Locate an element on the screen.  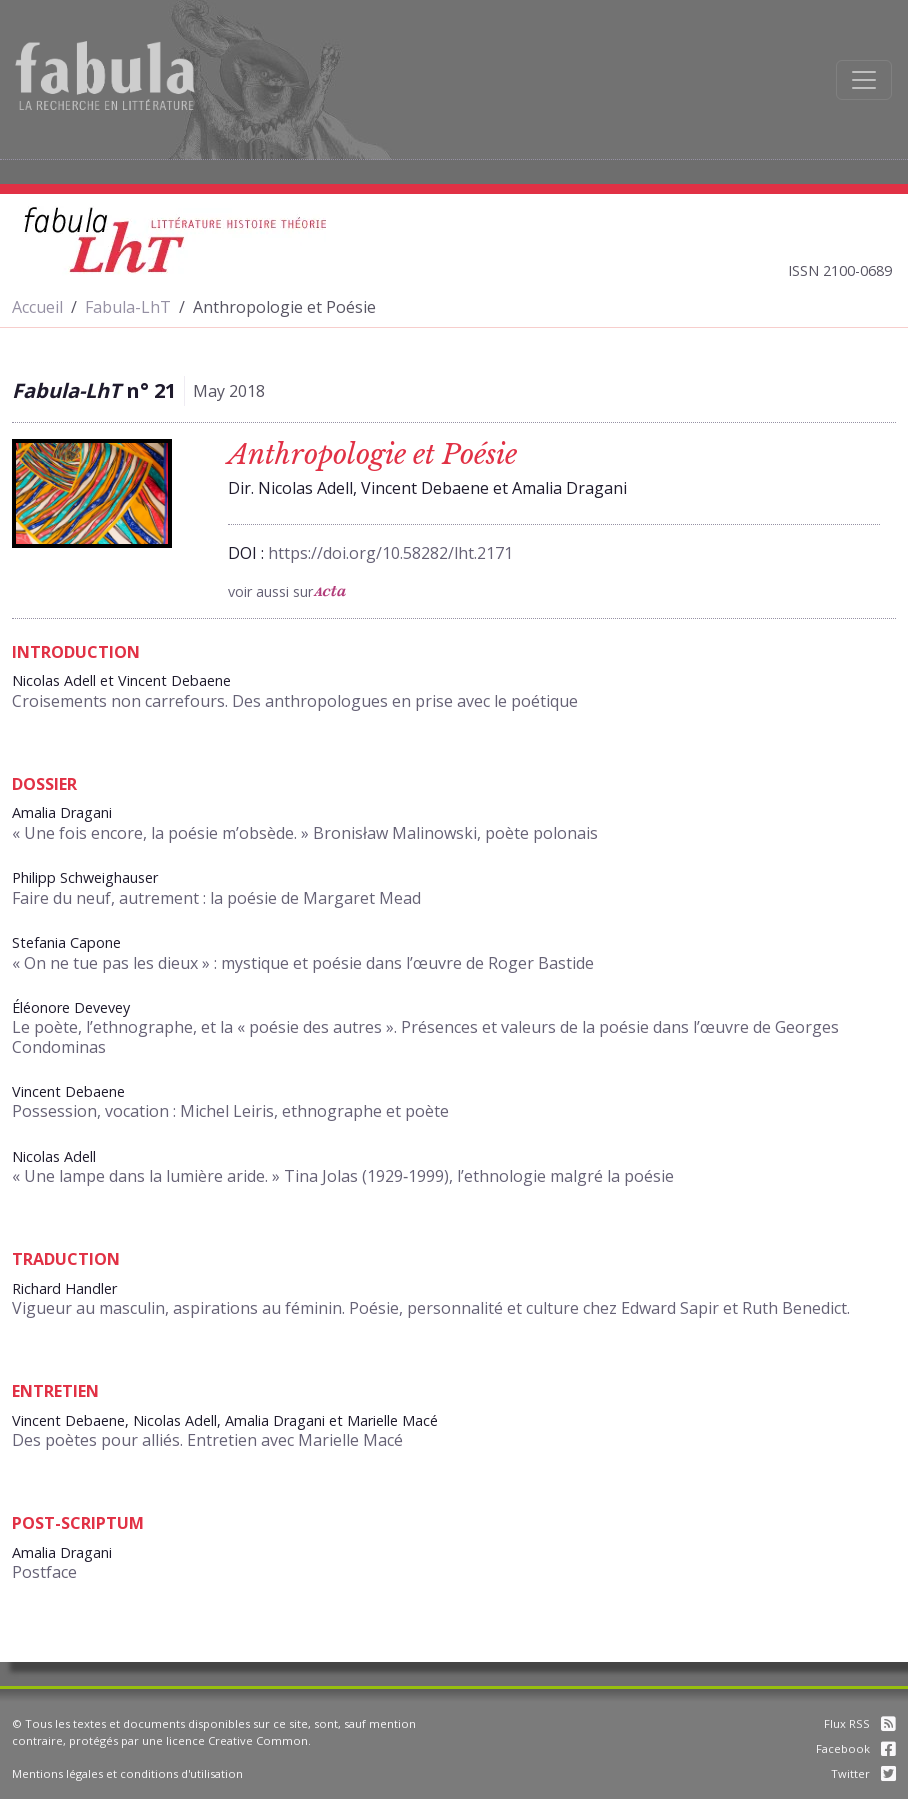
Facebook is located at coordinates (856, 1748).